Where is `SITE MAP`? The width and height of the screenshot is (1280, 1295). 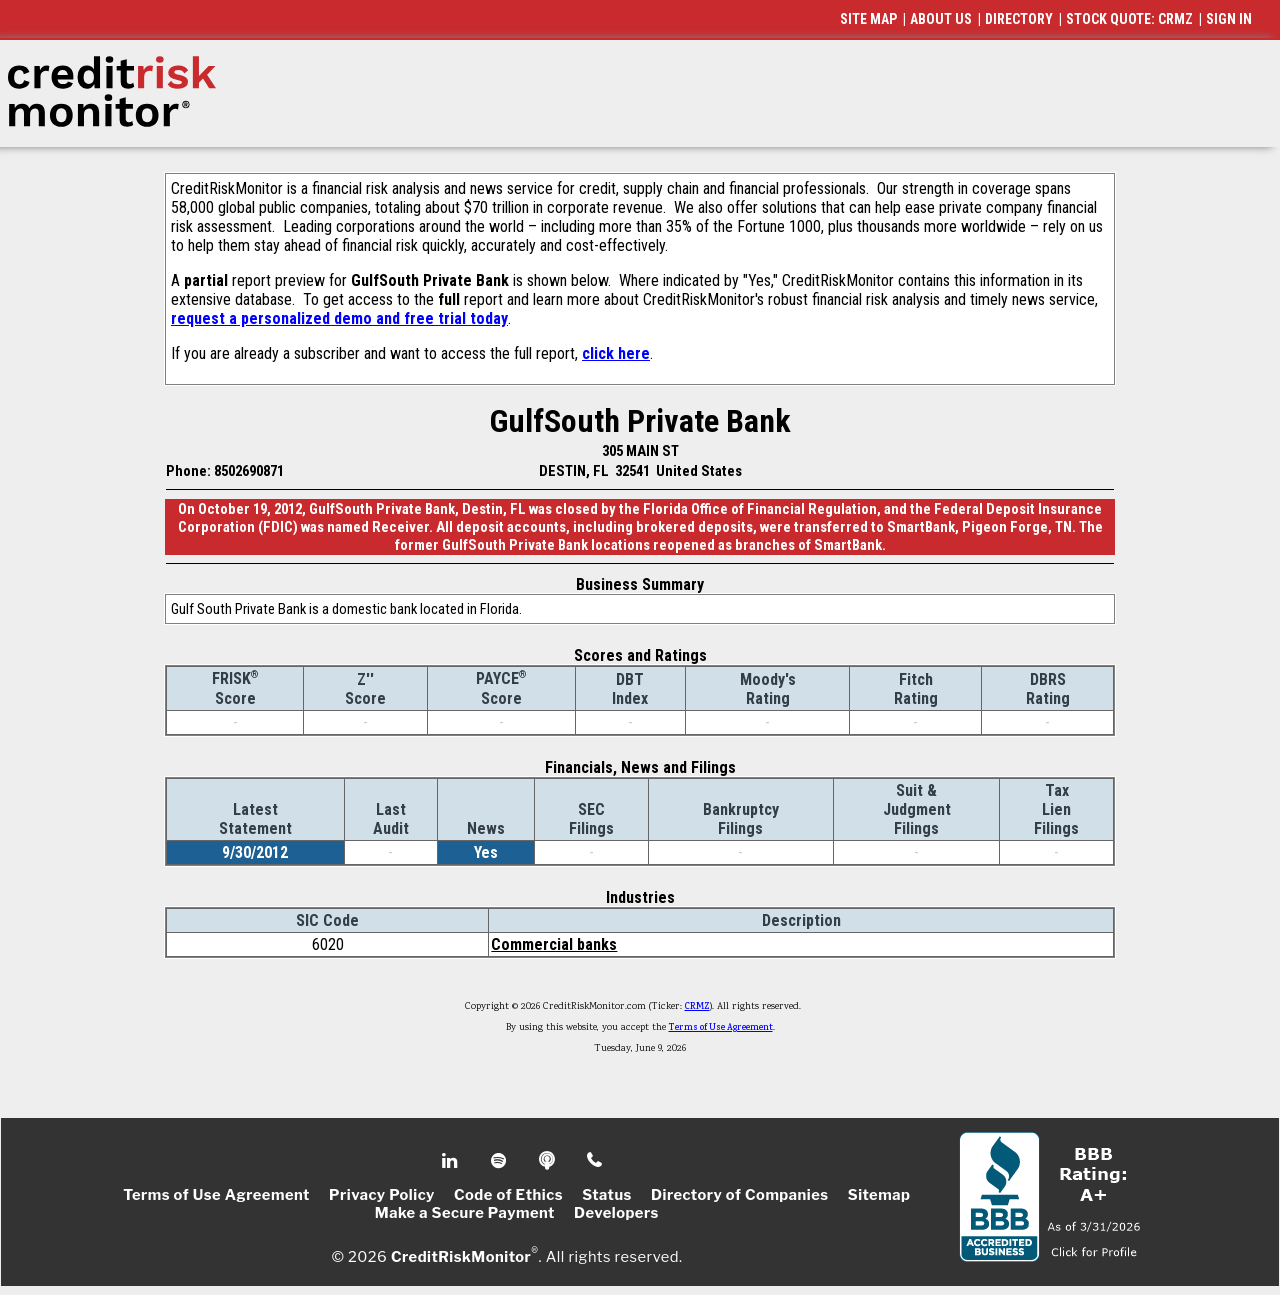 SITE MAP is located at coordinates (868, 19).